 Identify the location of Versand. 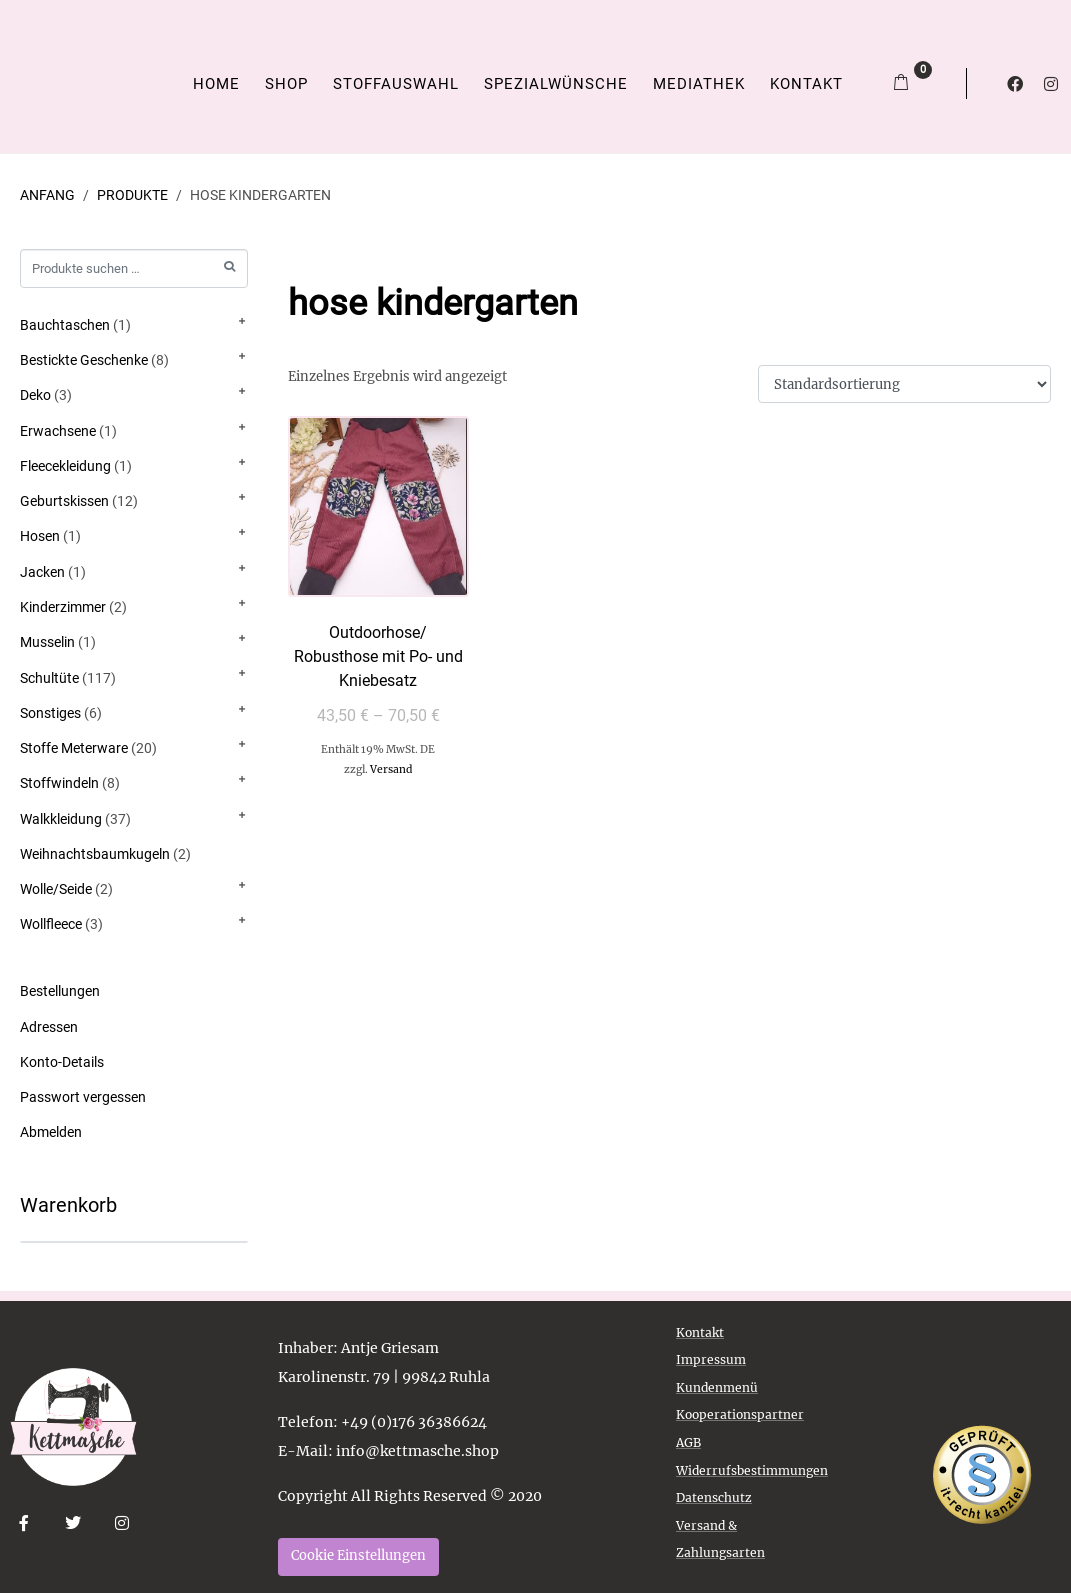
(391, 769).